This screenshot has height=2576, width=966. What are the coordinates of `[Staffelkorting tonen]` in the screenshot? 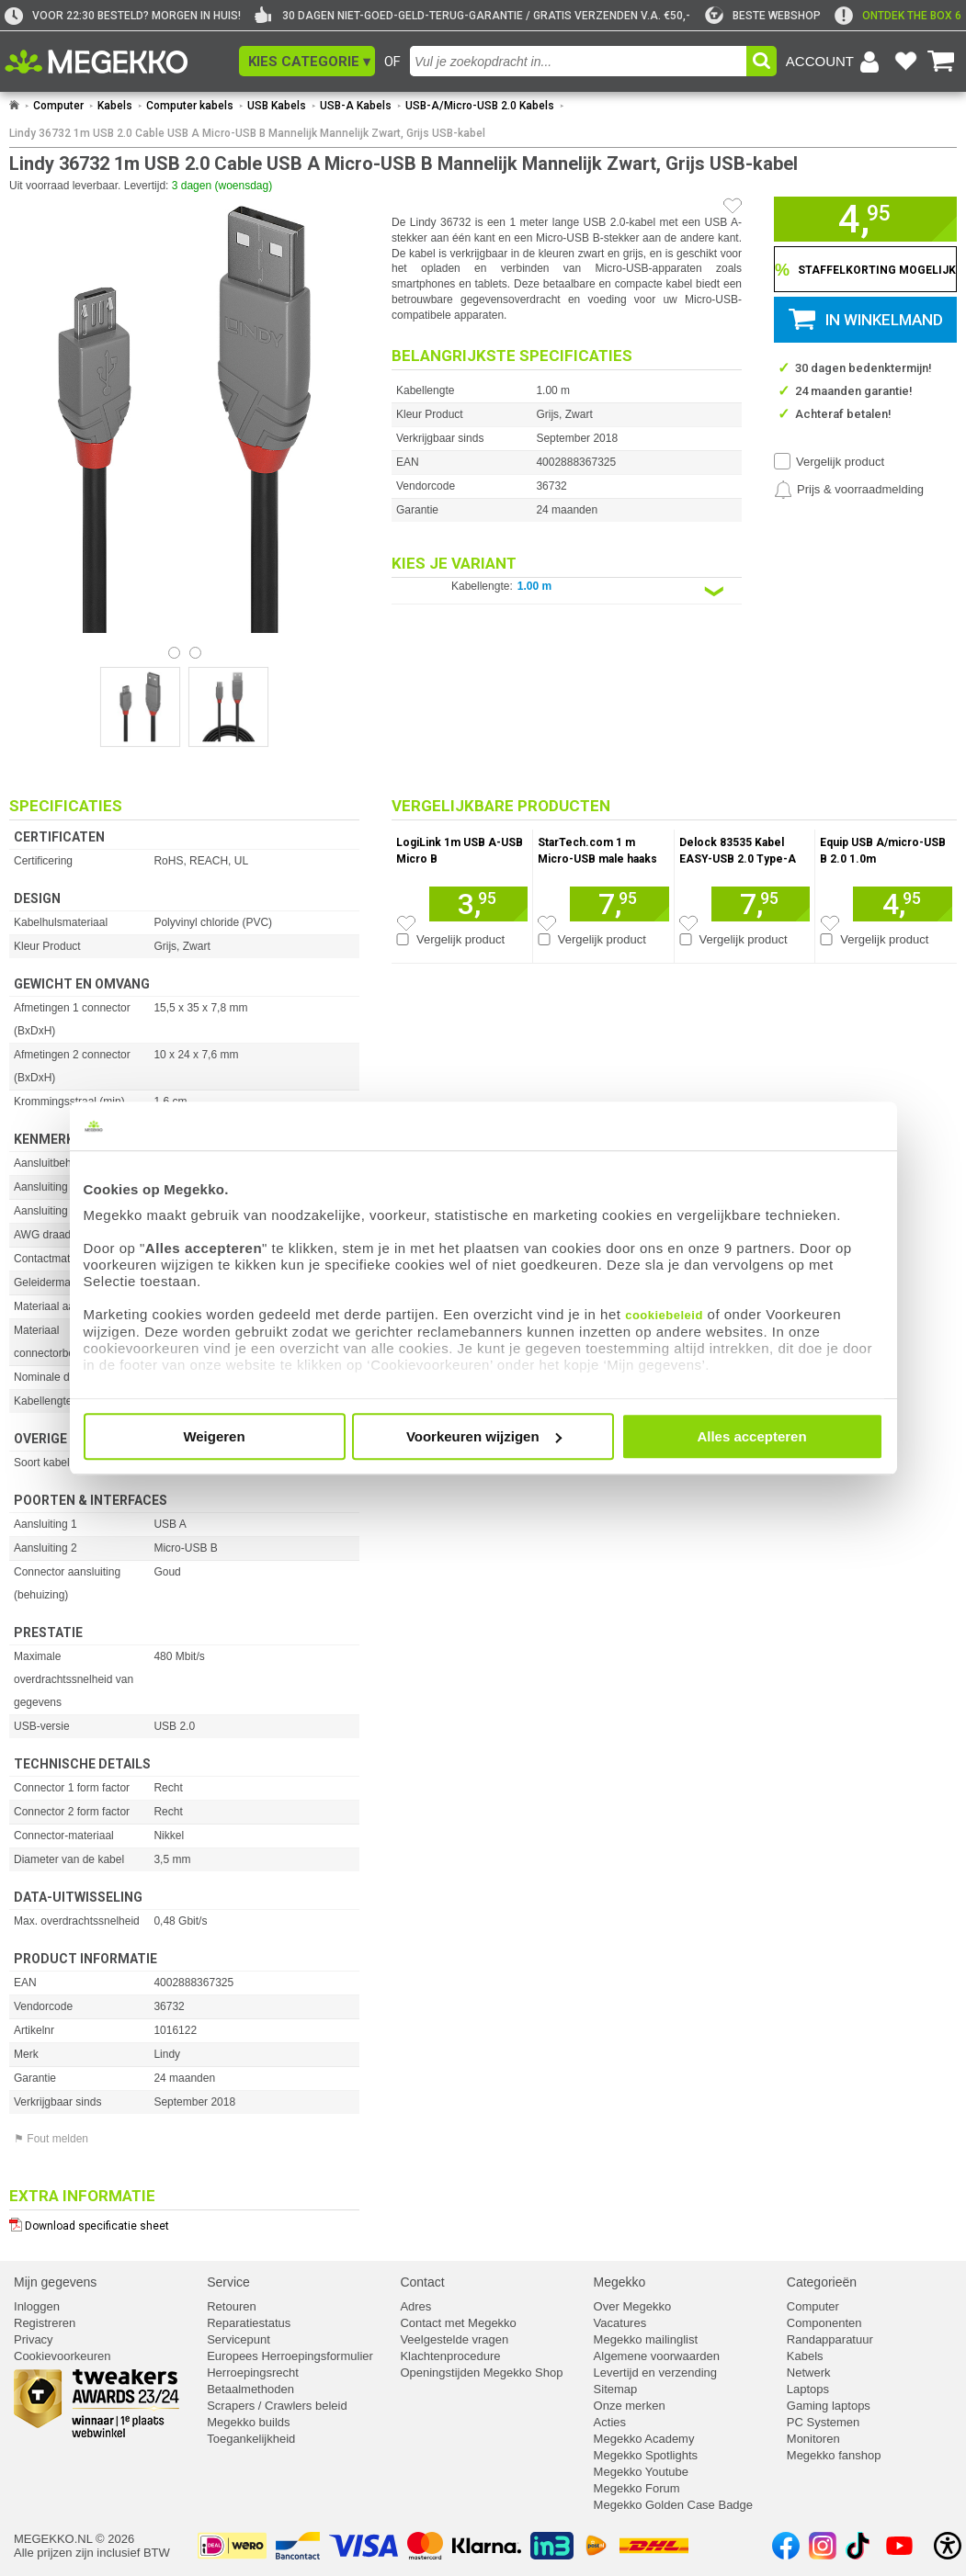 It's located at (865, 269).